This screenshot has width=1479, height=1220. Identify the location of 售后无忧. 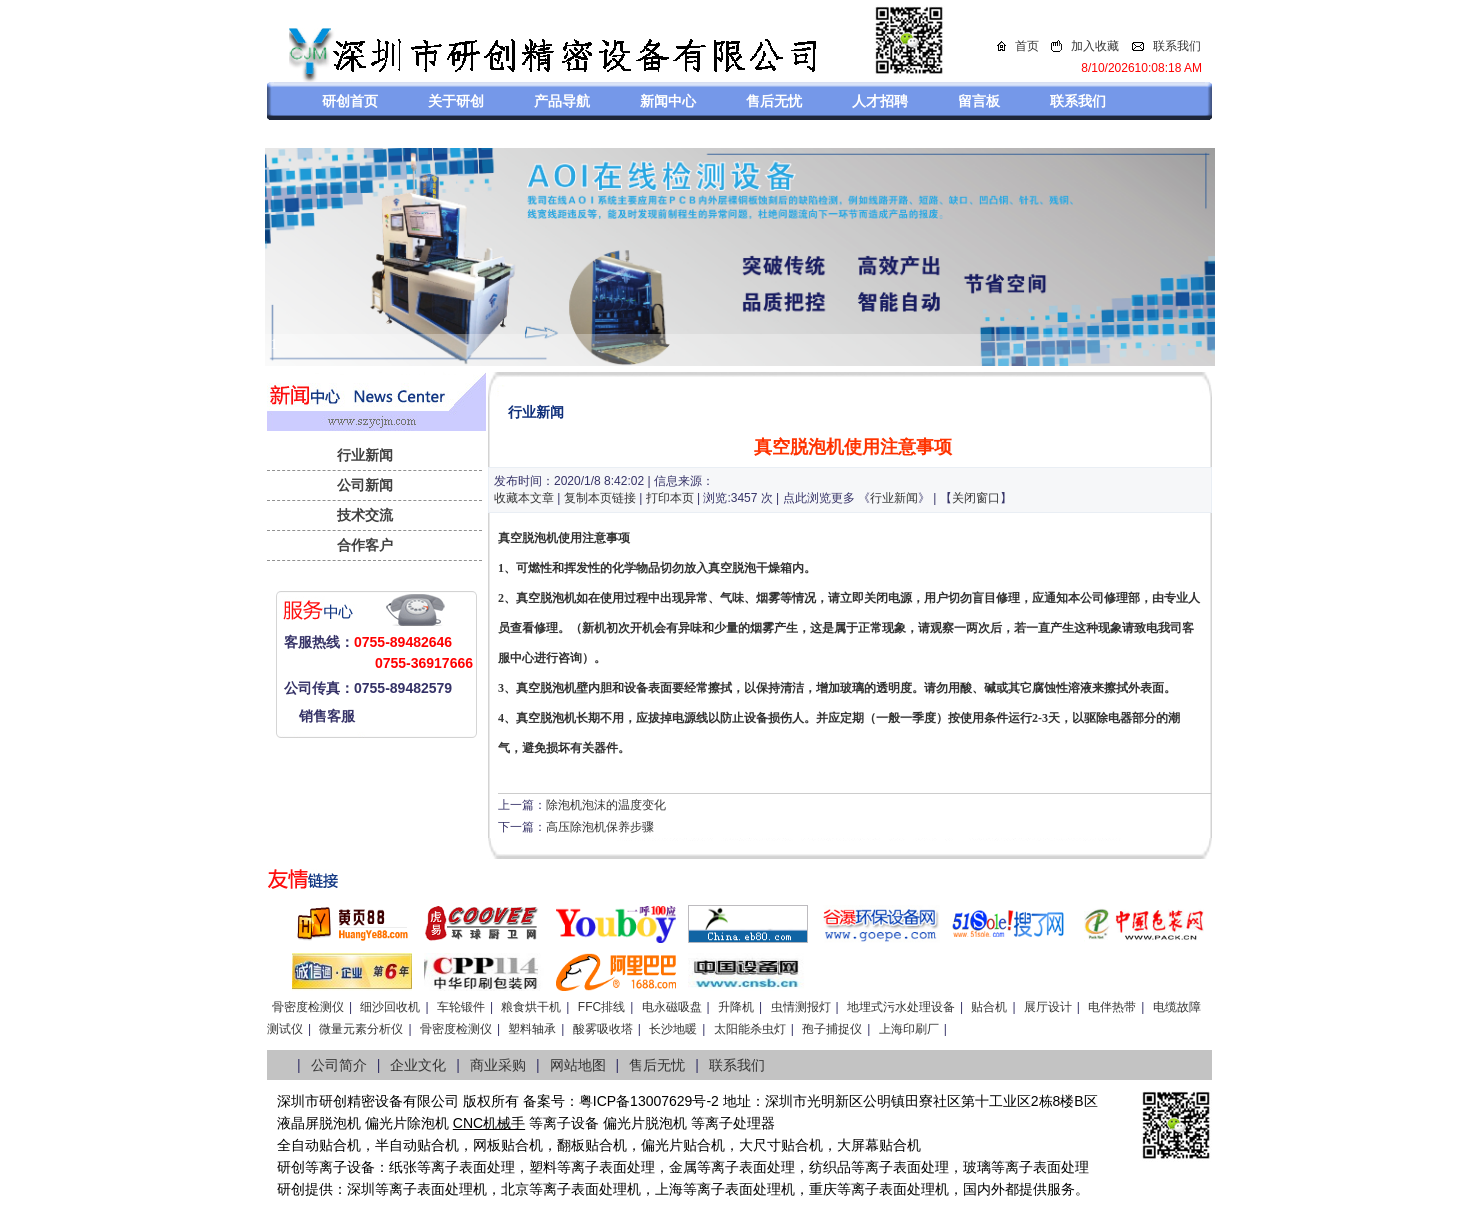
(774, 101).